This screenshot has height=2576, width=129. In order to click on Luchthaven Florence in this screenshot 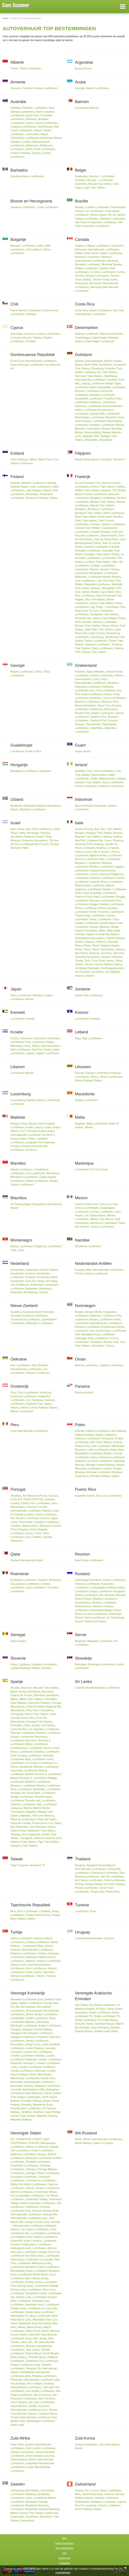, I will do `click(87, 877)`.